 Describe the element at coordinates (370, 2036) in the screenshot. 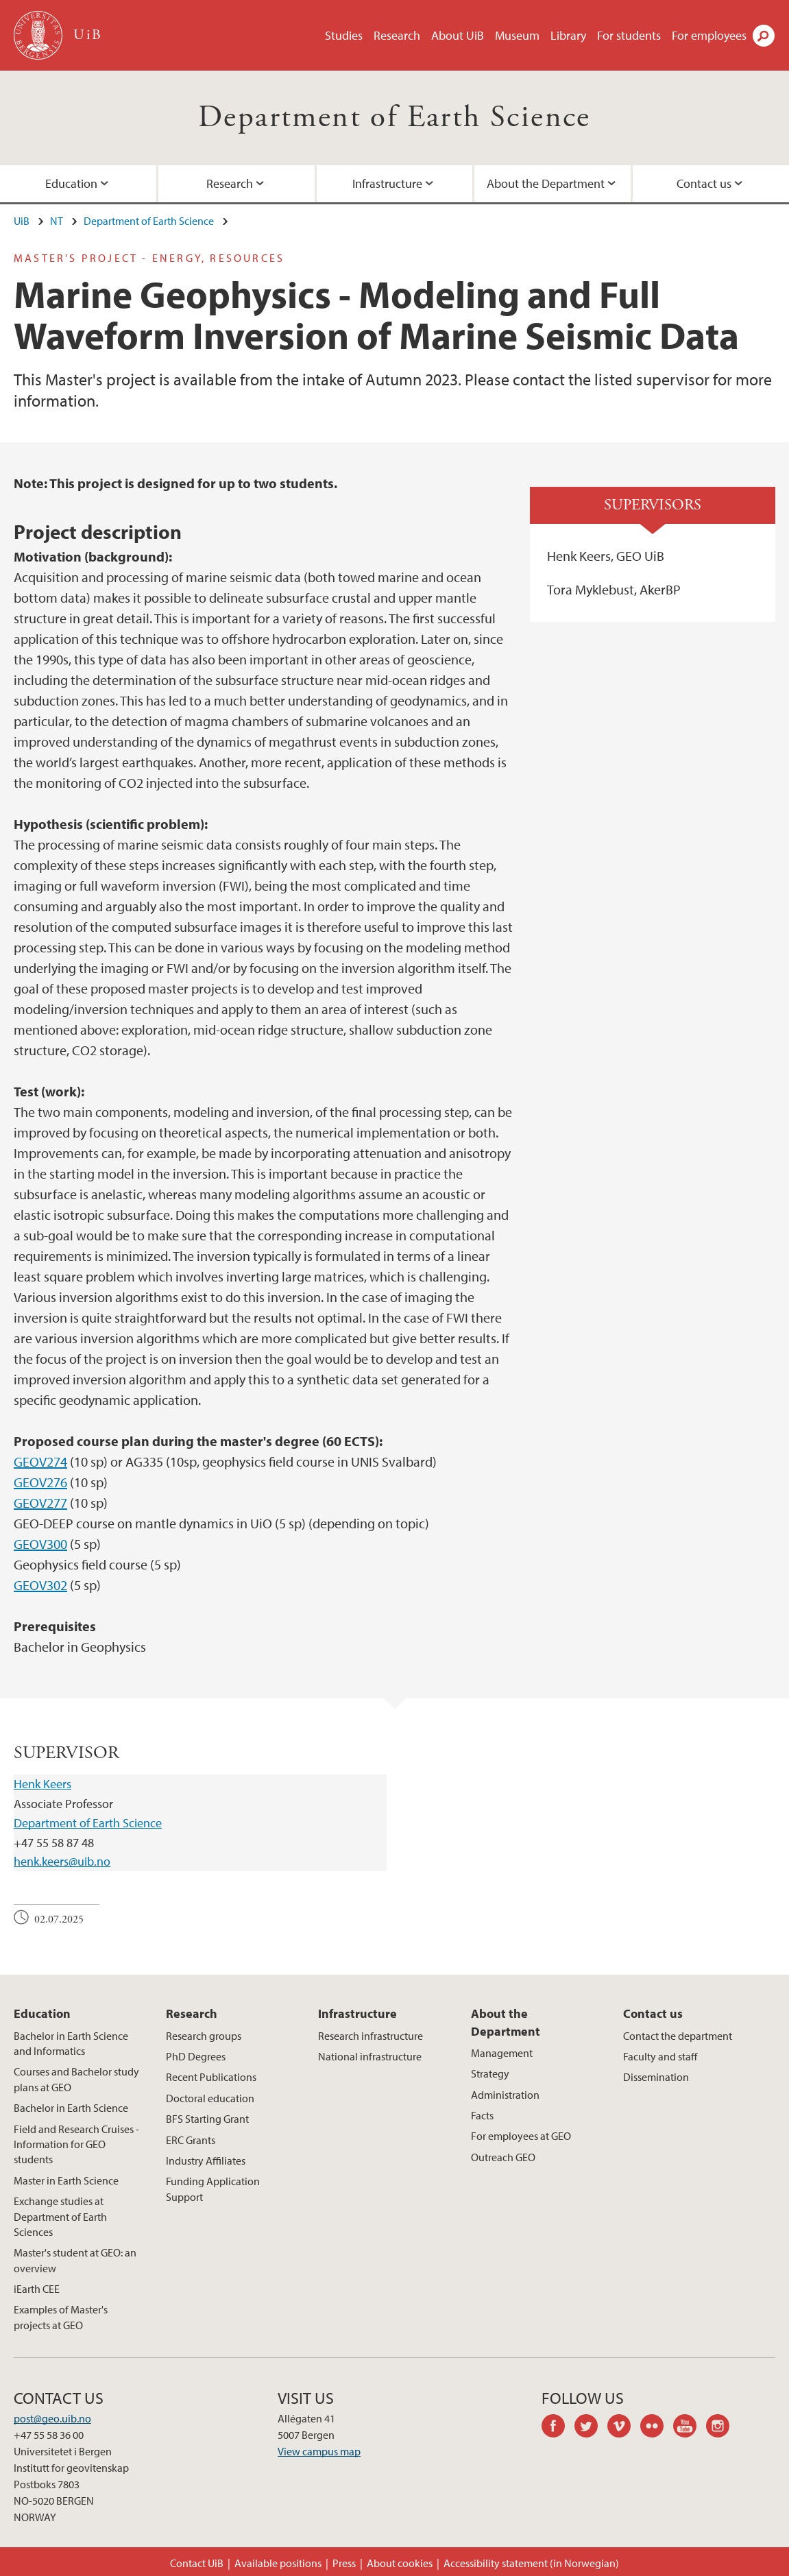

I see `Research infrastructure` at that location.